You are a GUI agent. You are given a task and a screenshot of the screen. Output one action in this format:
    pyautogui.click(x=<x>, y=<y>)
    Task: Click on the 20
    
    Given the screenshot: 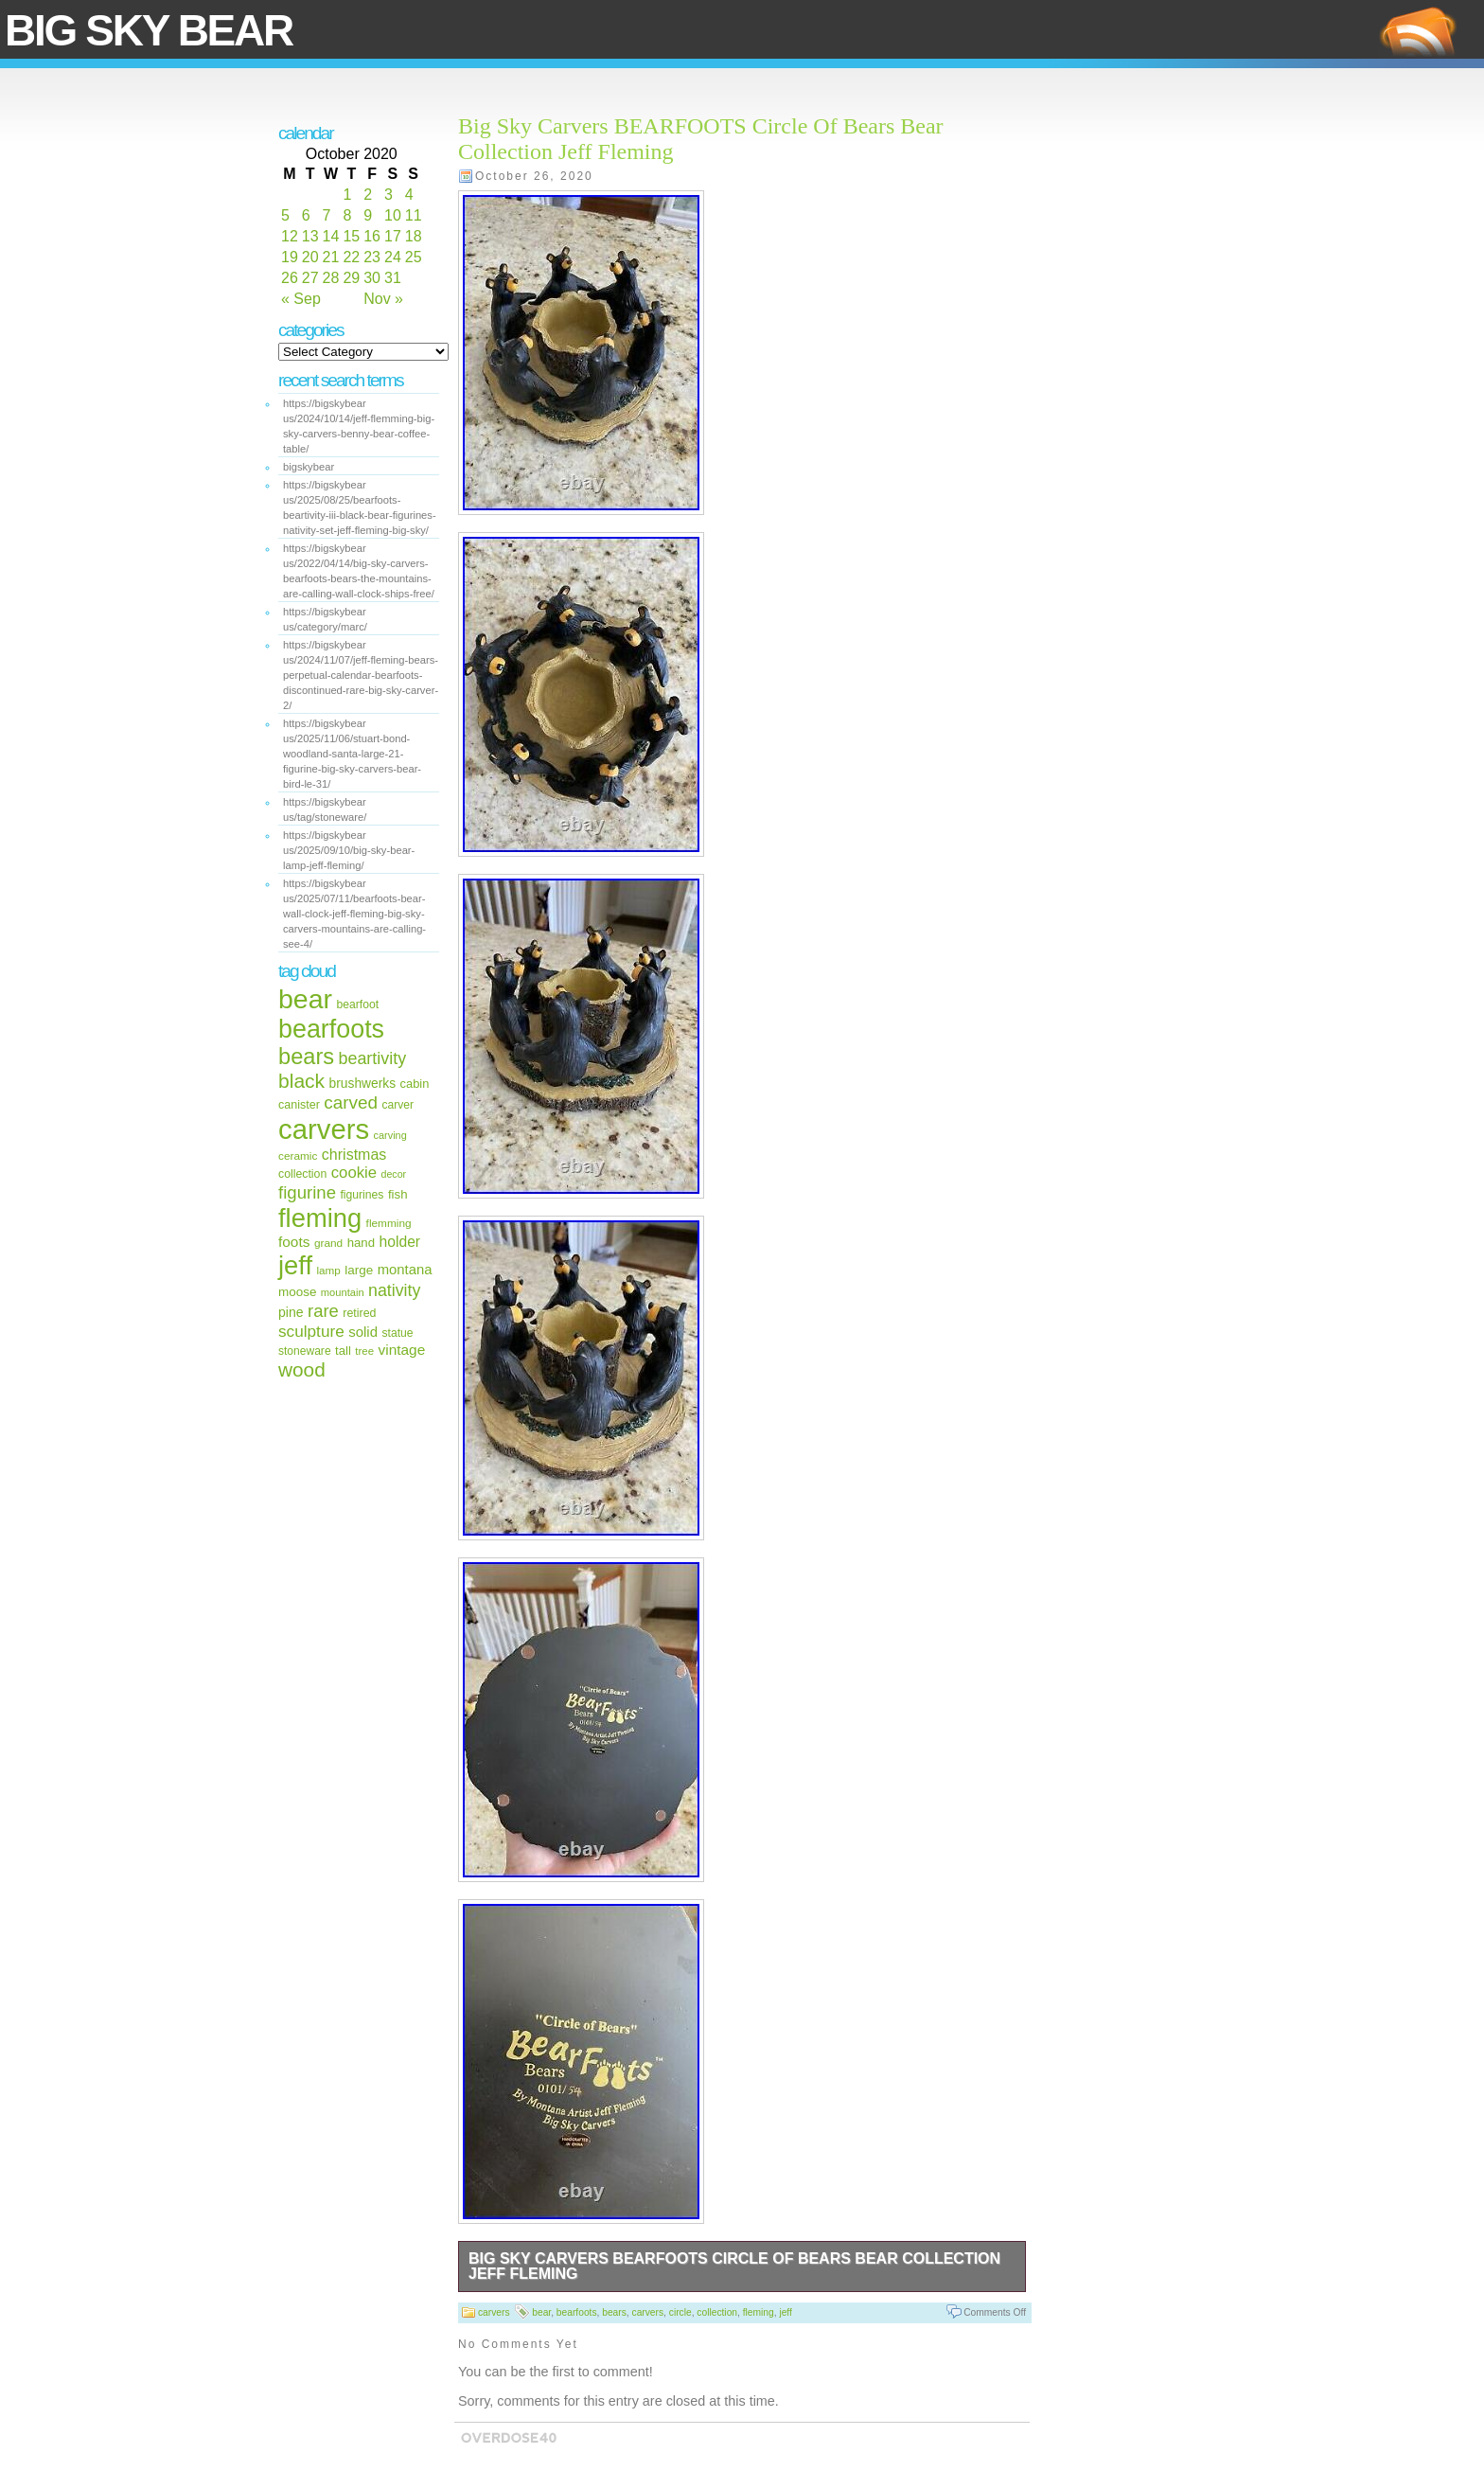 What is the action you would take?
    pyautogui.click(x=310, y=257)
    